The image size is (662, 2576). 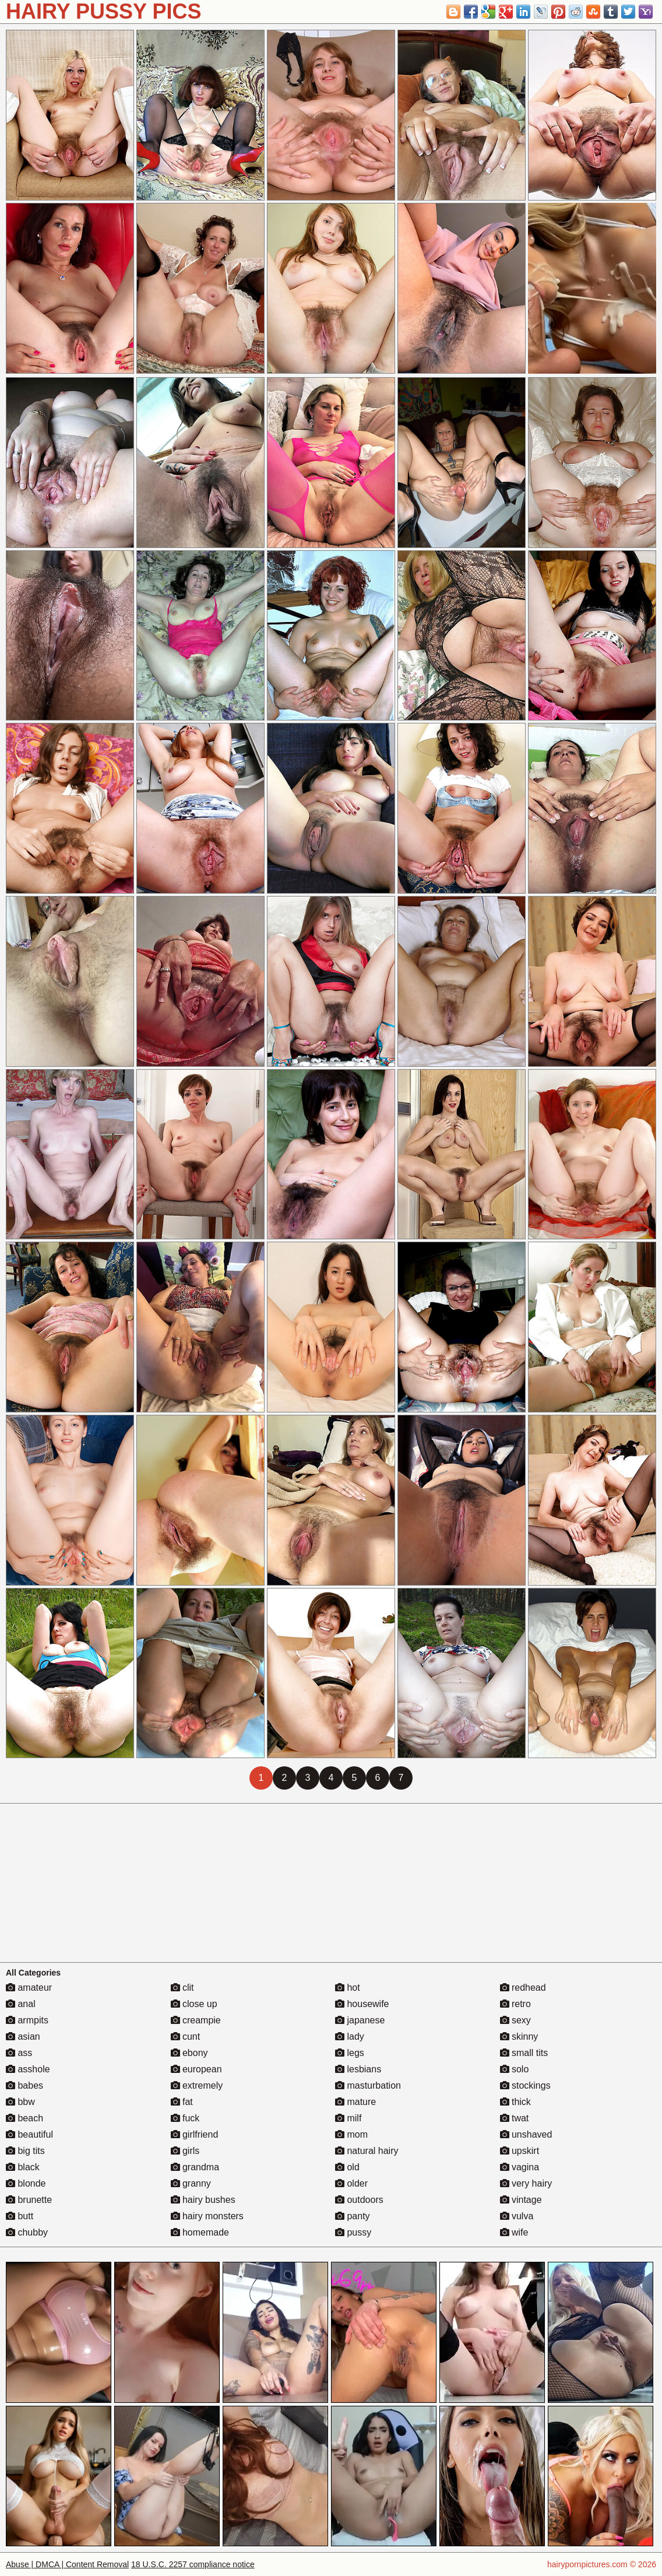 What do you see at coordinates (67, 2564) in the screenshot?
I see `Abuse | DMCA | Content Removal` at bounding box center [67, 2564].